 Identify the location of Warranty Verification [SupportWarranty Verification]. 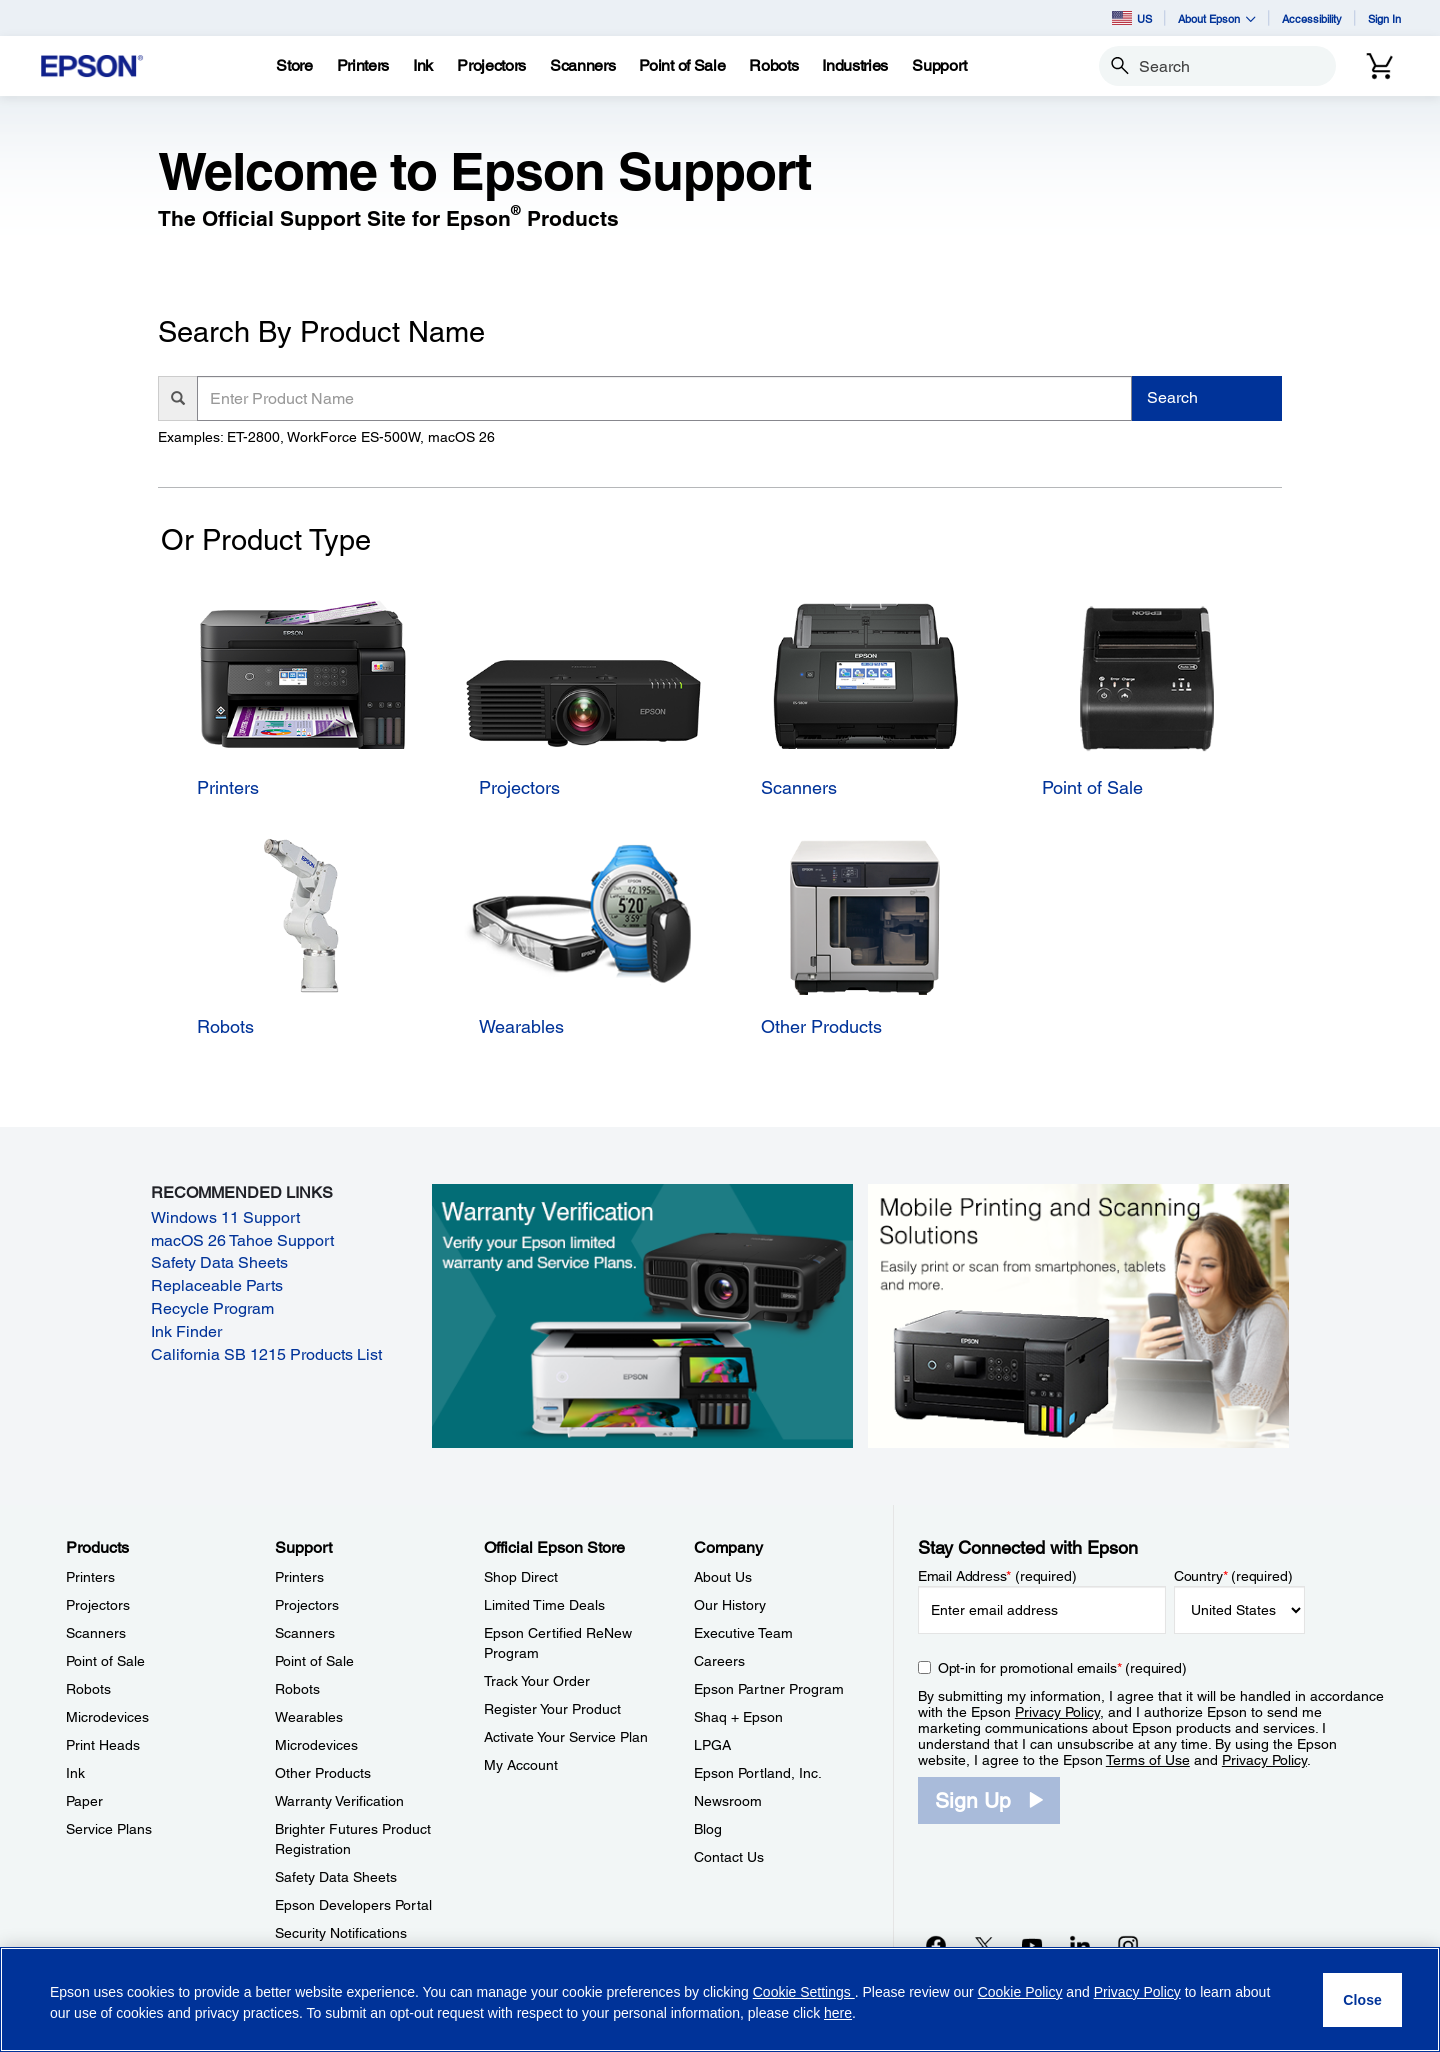
(339, 1801).